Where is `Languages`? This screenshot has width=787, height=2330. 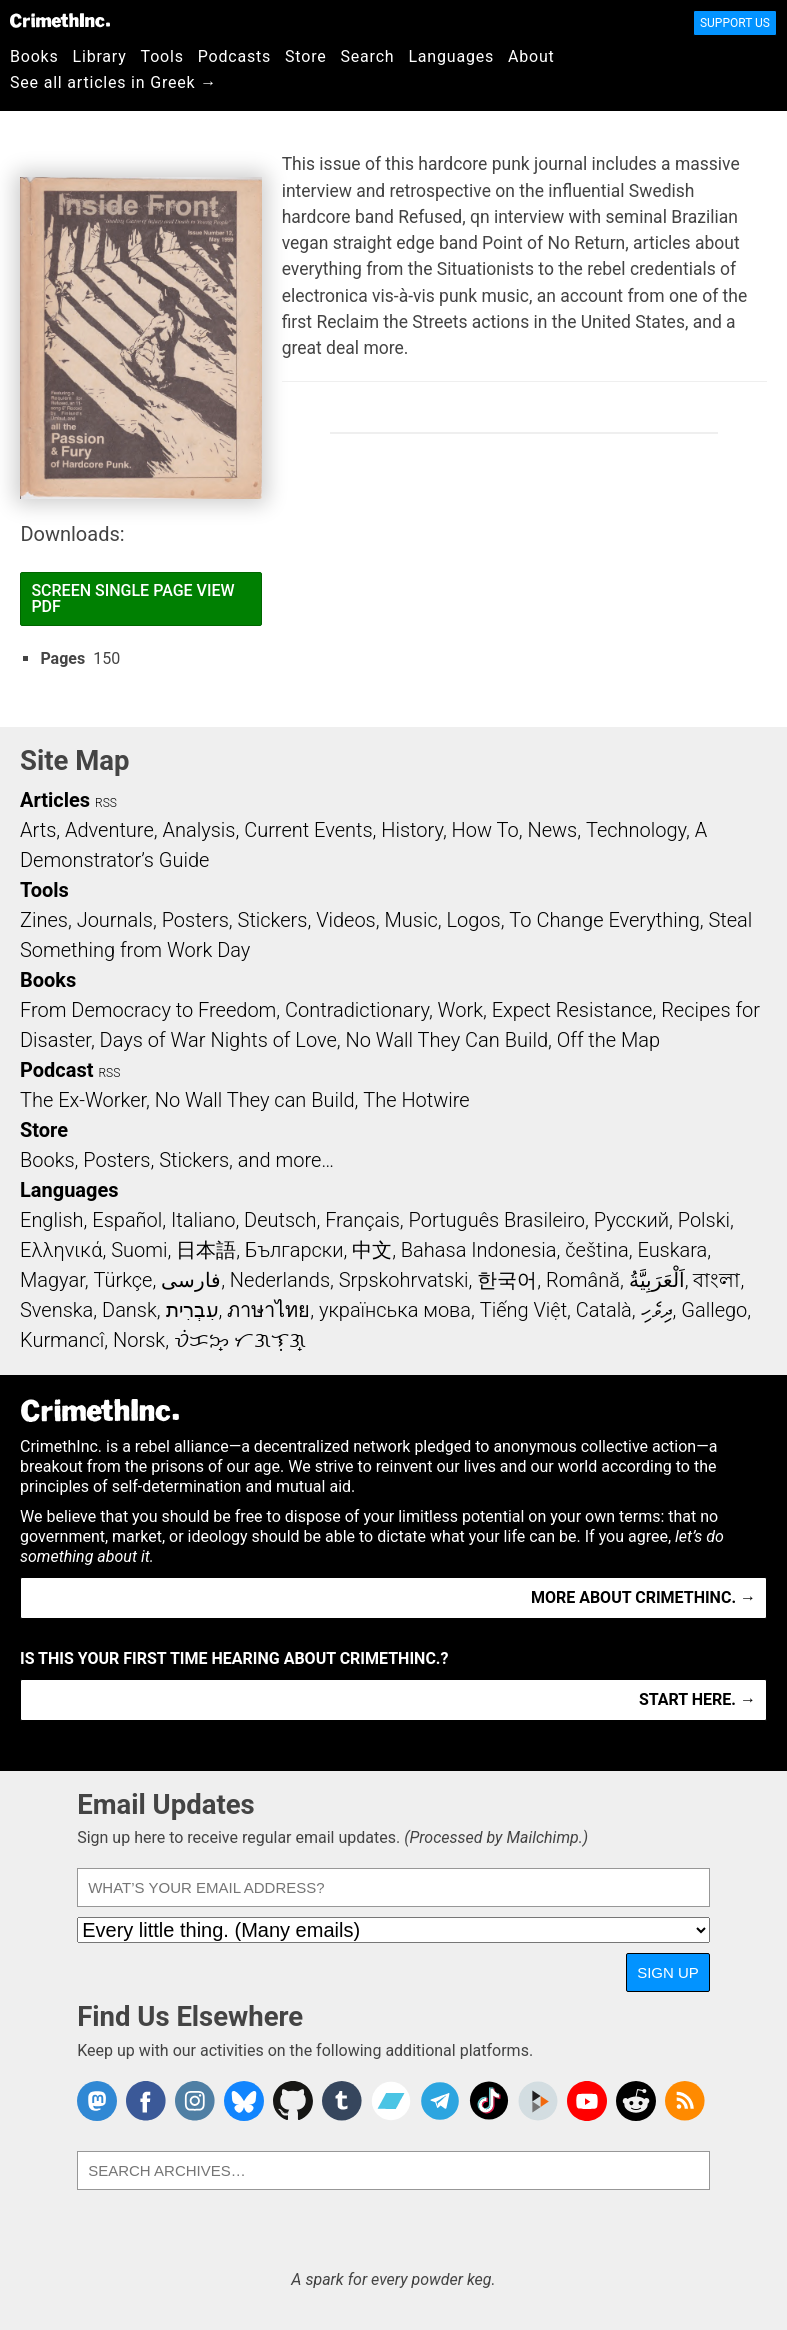 Languages is located at coordinates (451, 56).